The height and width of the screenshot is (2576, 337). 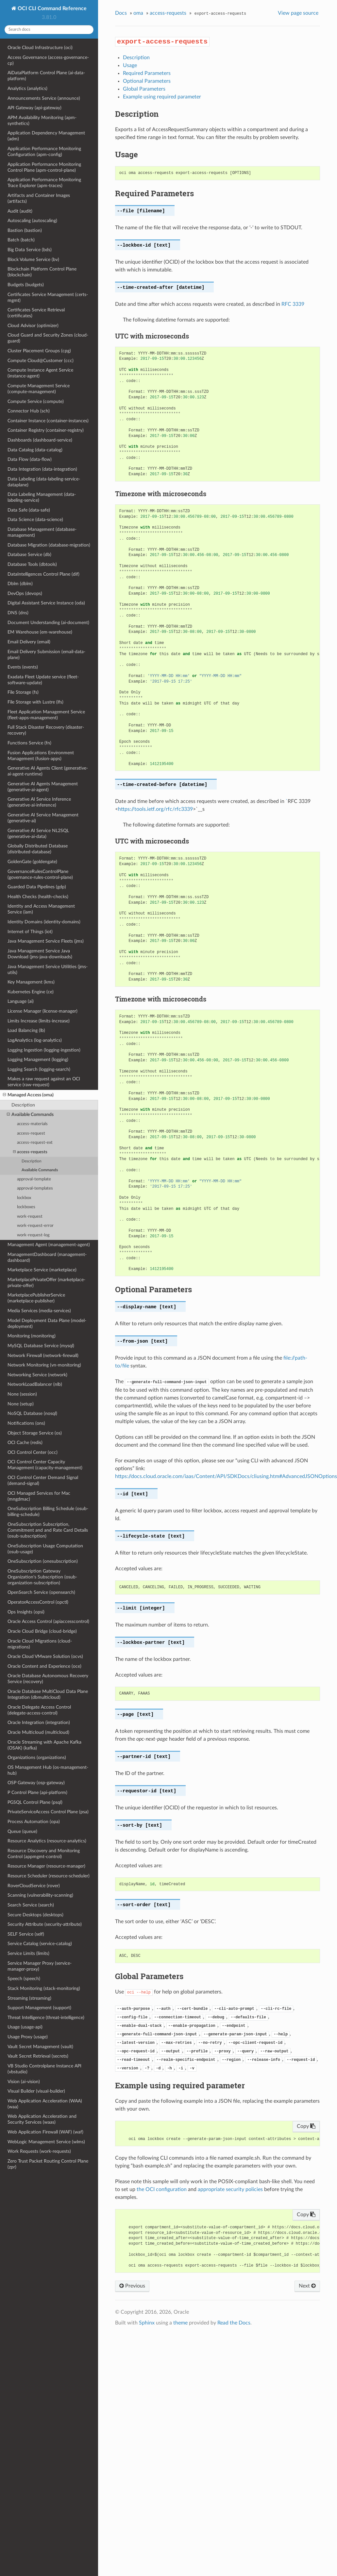 What do you see at coordinates (48, 1694) in the screenshot?
I see `Oracle Database MultiCloud Data Plane Integration (dbmulticloud)` at bounding box center [48, 1694].